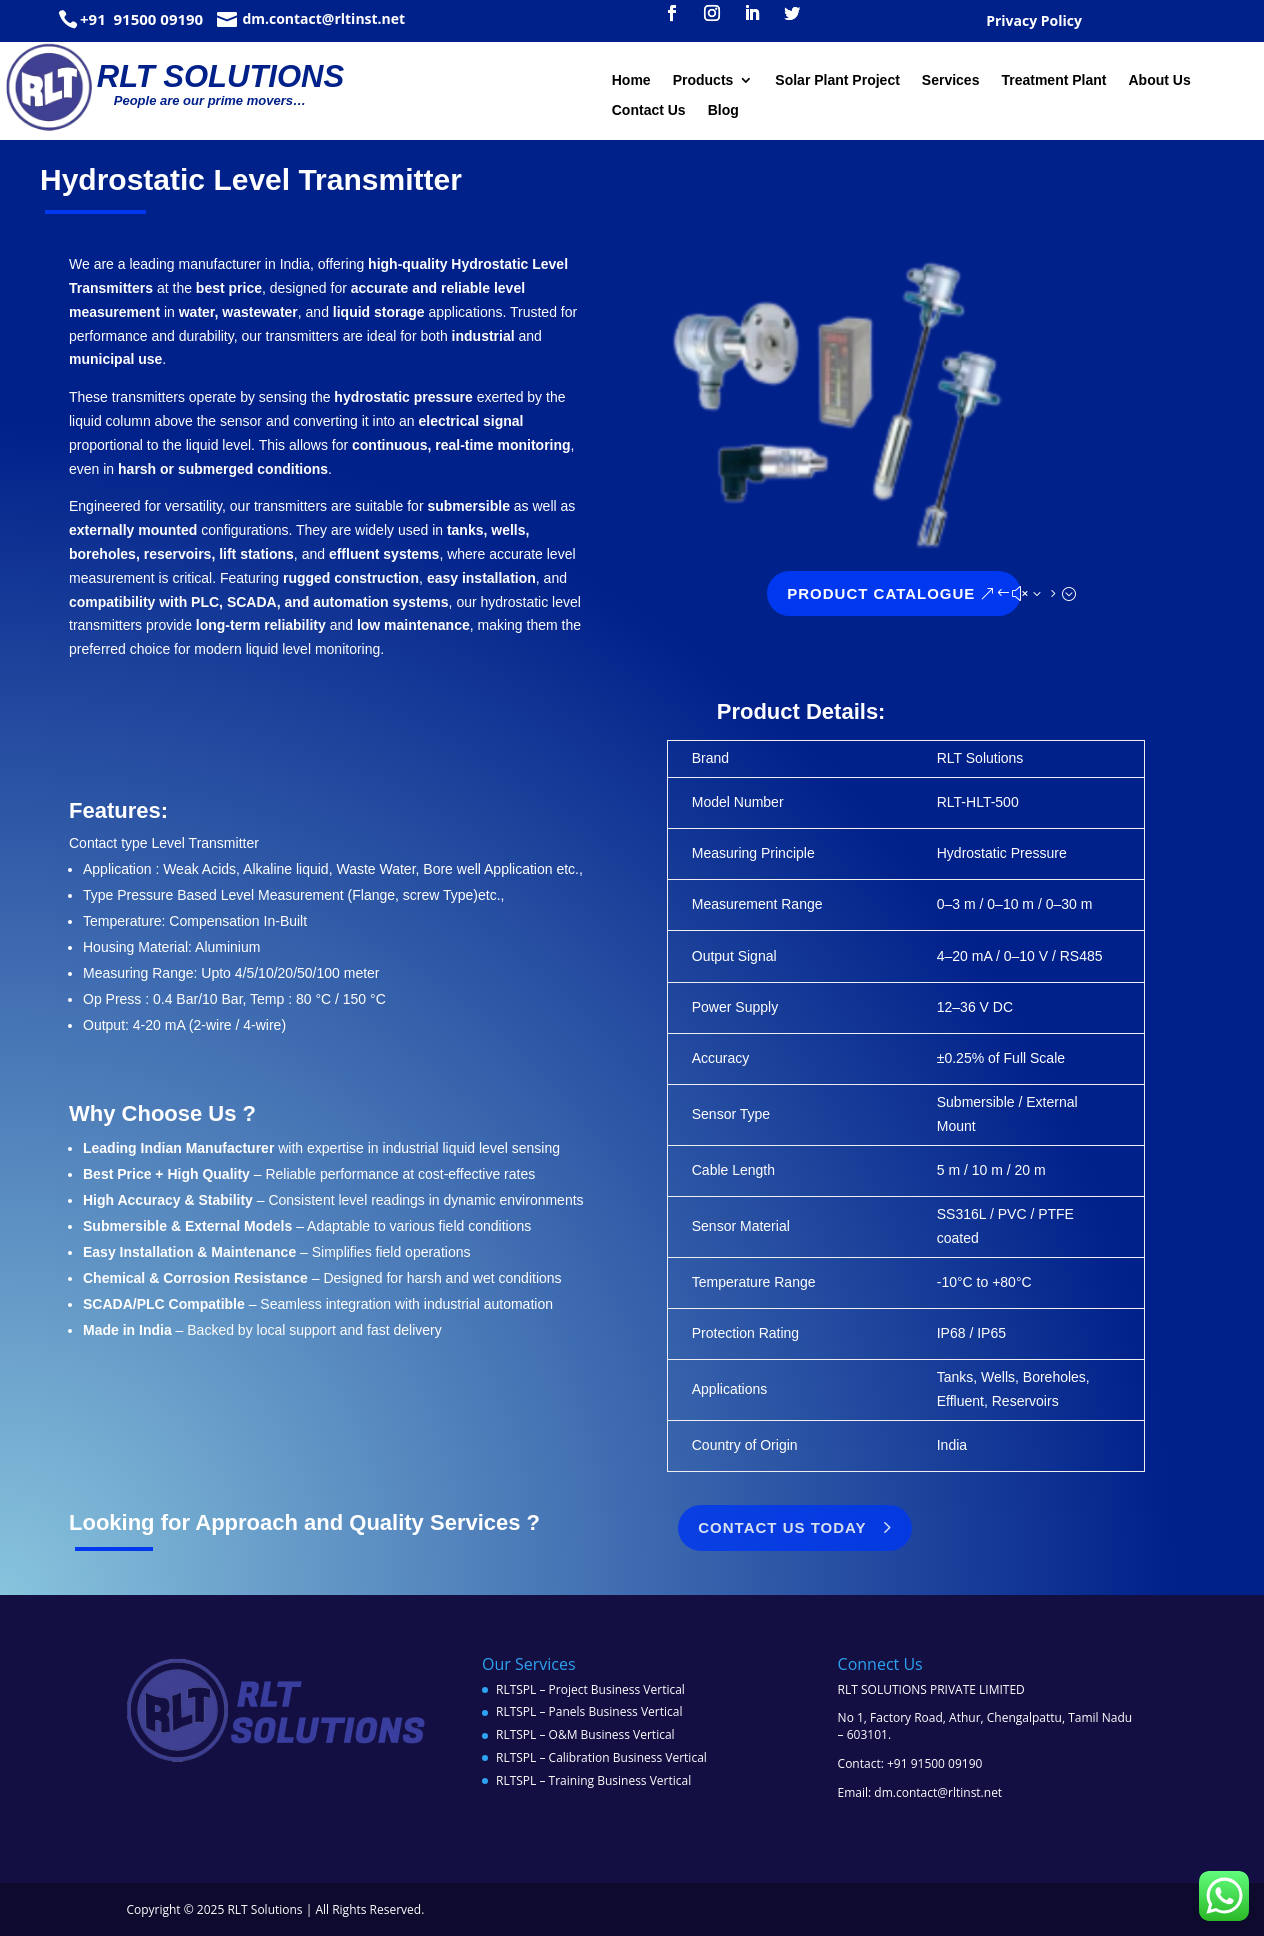 This screenshot has width=1264, height=1936. Describe the element at coordinates (323, 18) in the screenshot. I see `dm.contact@rltinst.net` at that location.